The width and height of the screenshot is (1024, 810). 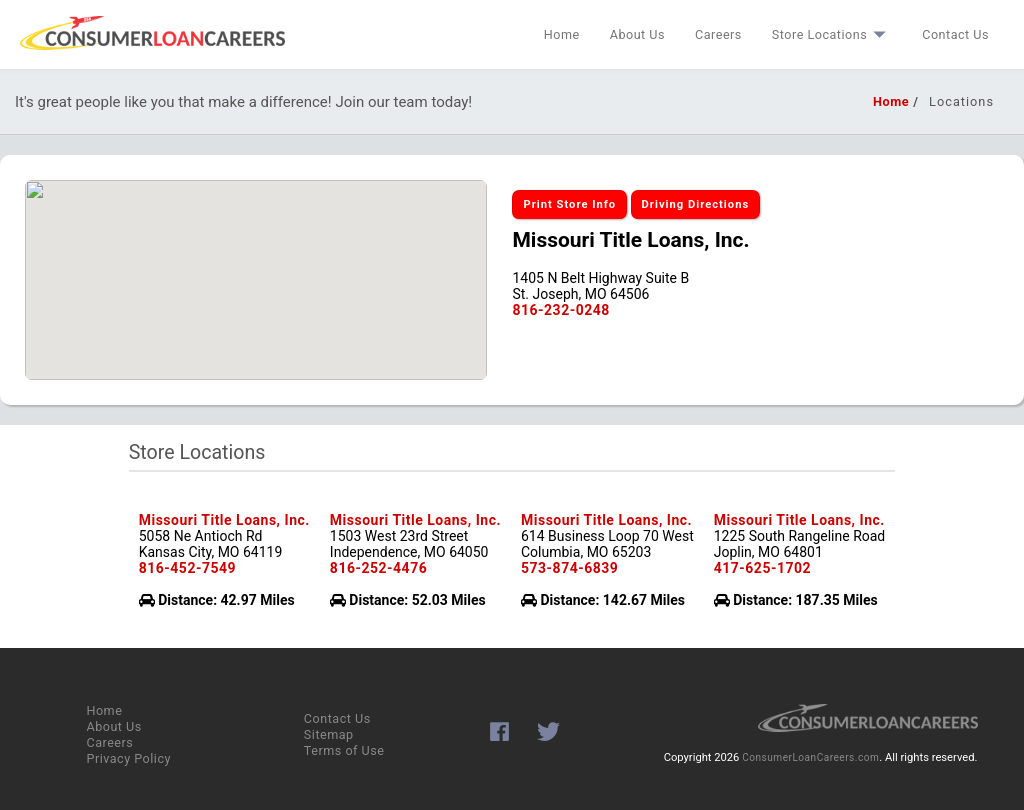 I want to click on Terms of Use, so click(x=344, y=750).